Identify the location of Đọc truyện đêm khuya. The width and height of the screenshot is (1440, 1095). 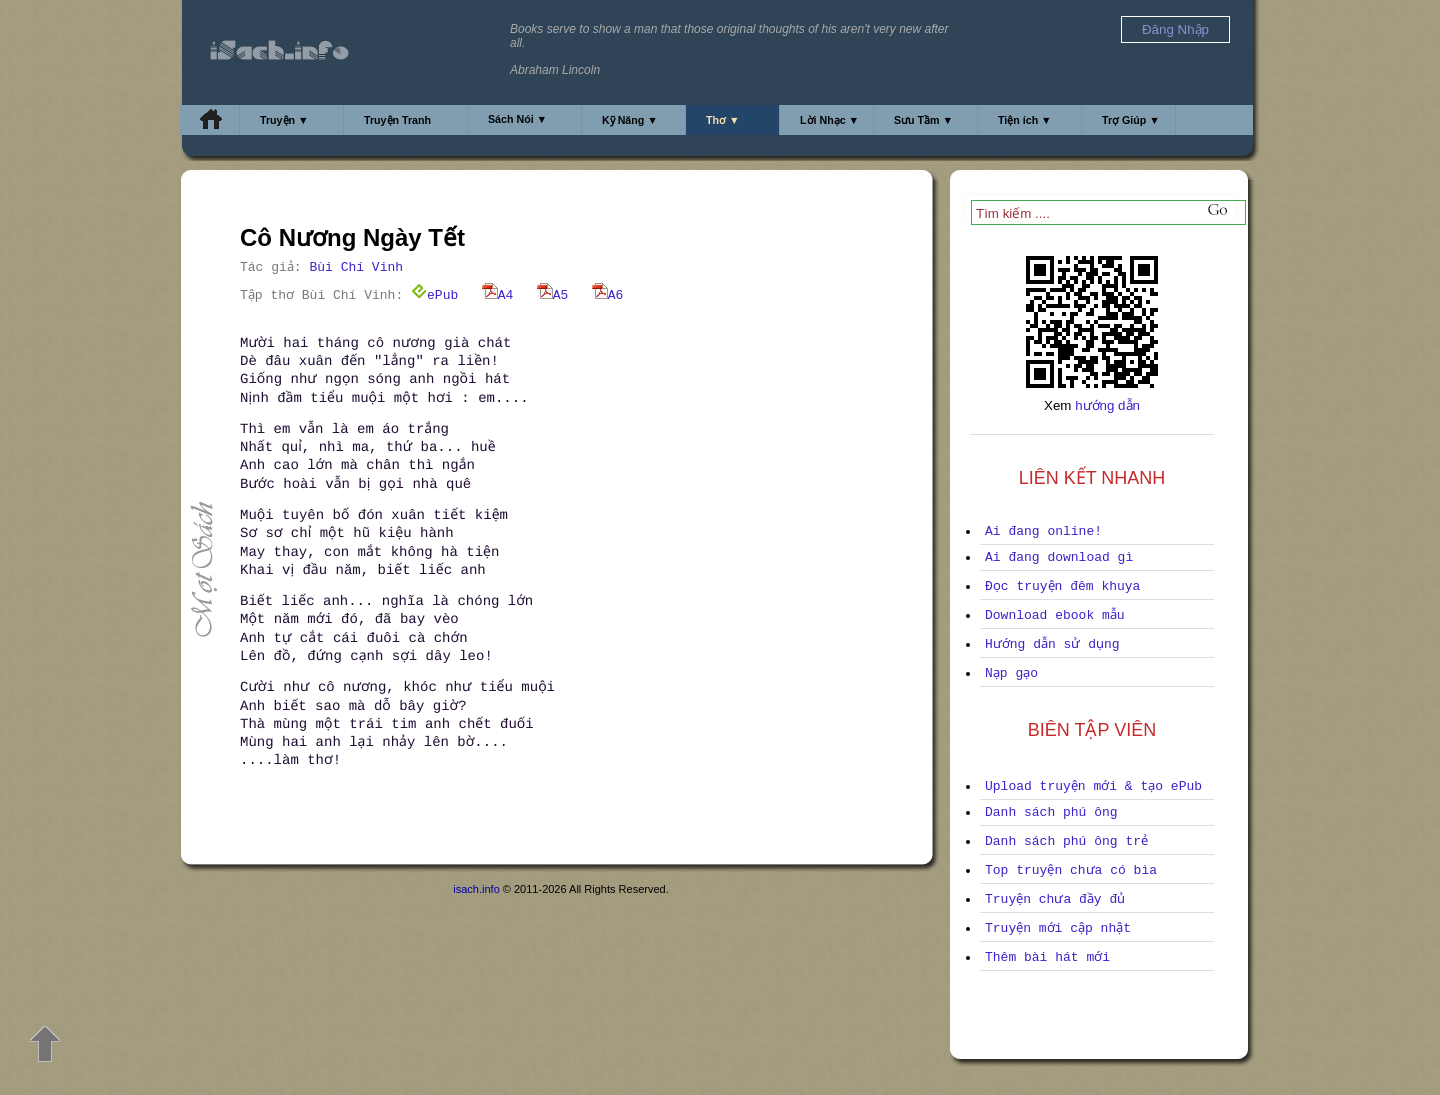
(1062, 586).